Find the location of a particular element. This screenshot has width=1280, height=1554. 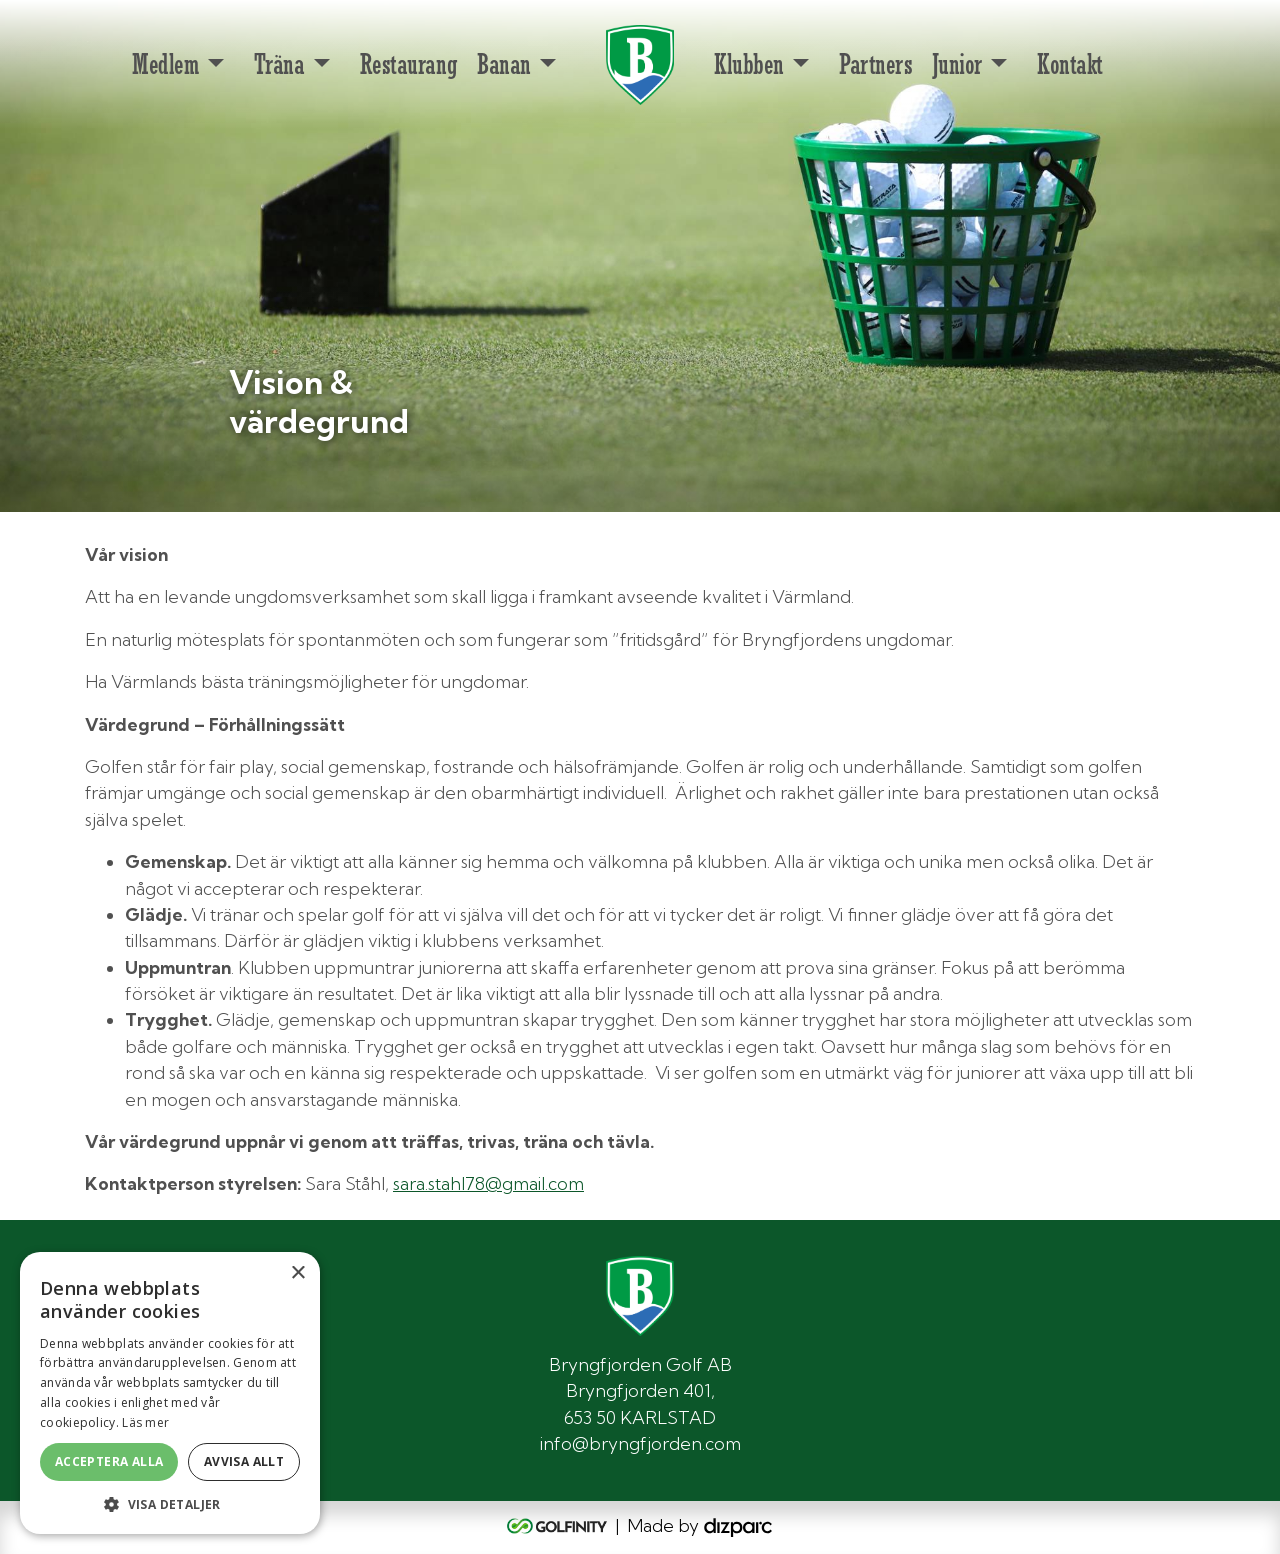

[button] is located at coordinates (170, 1504).